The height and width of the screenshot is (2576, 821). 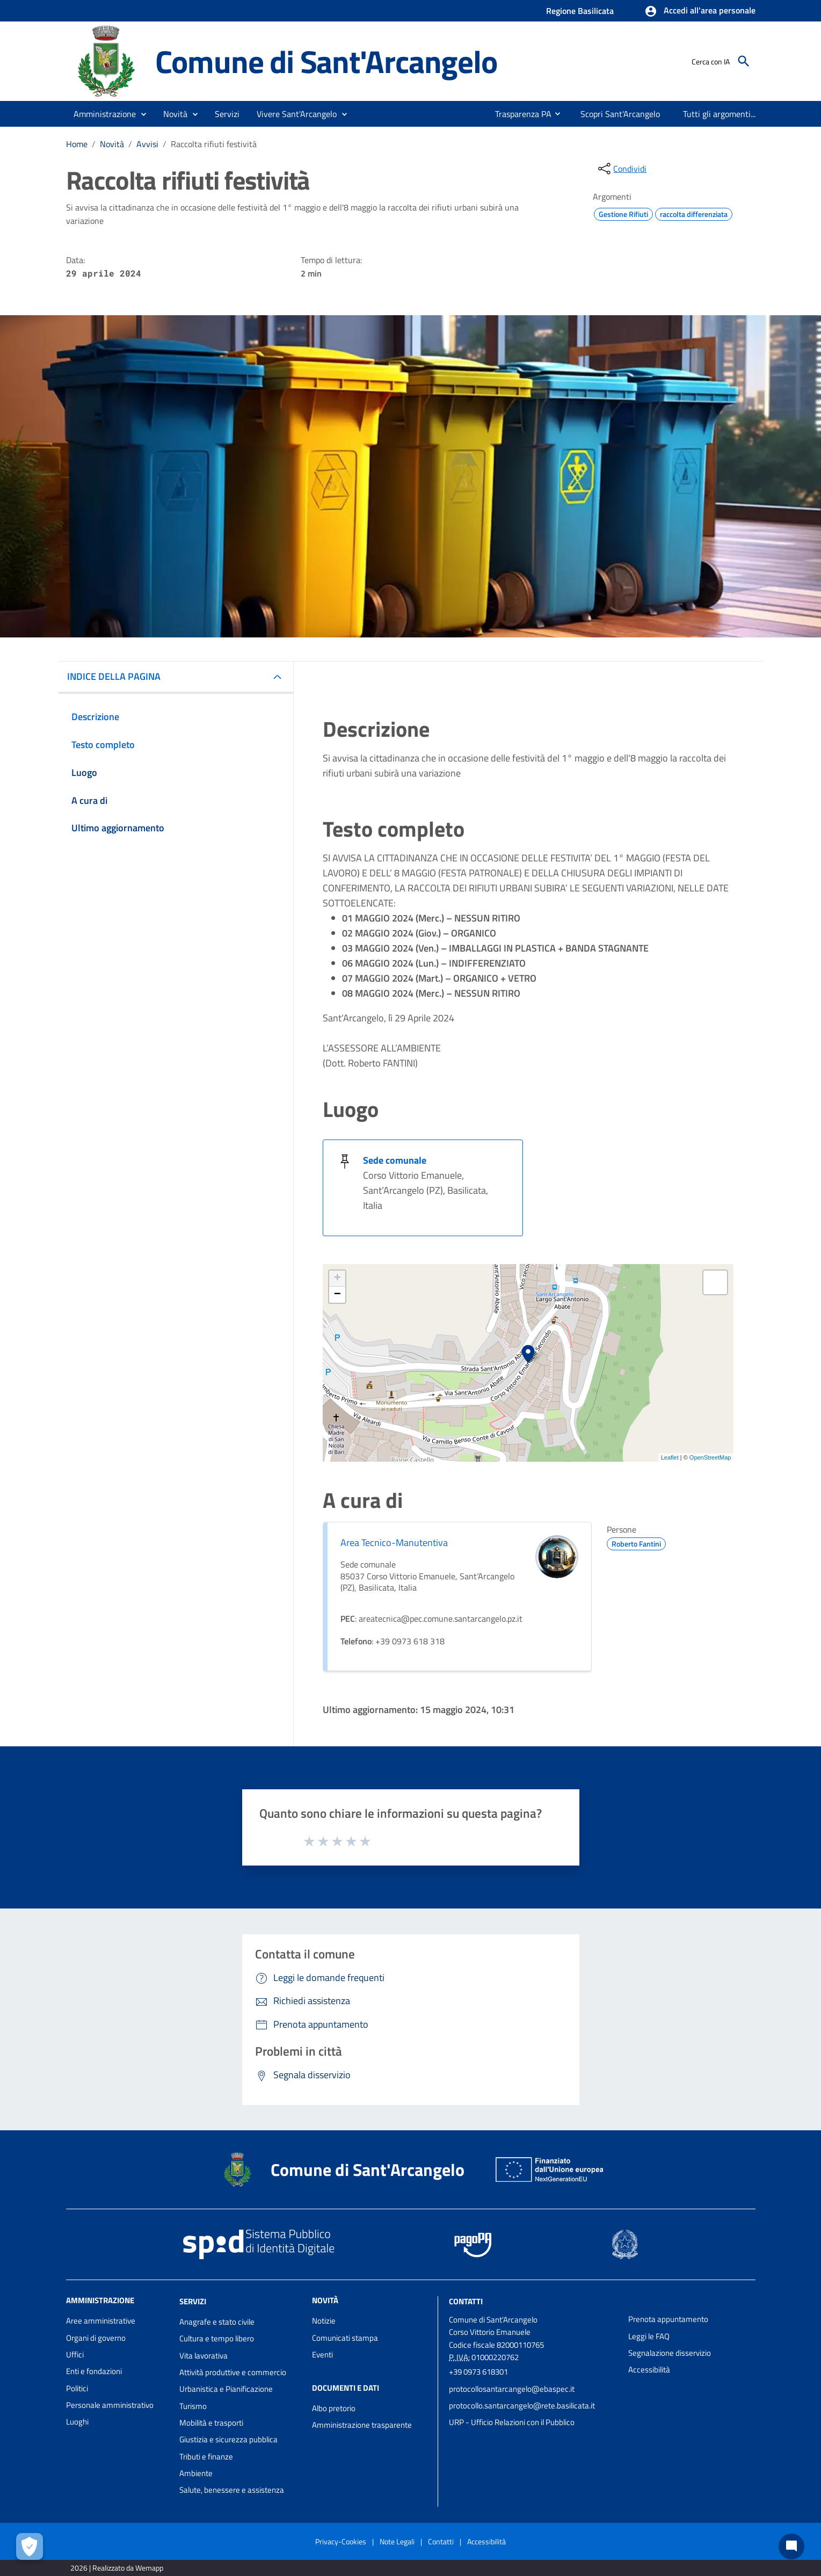 I want to click on Prenota appuntamento, so click(x=668, y=2319).